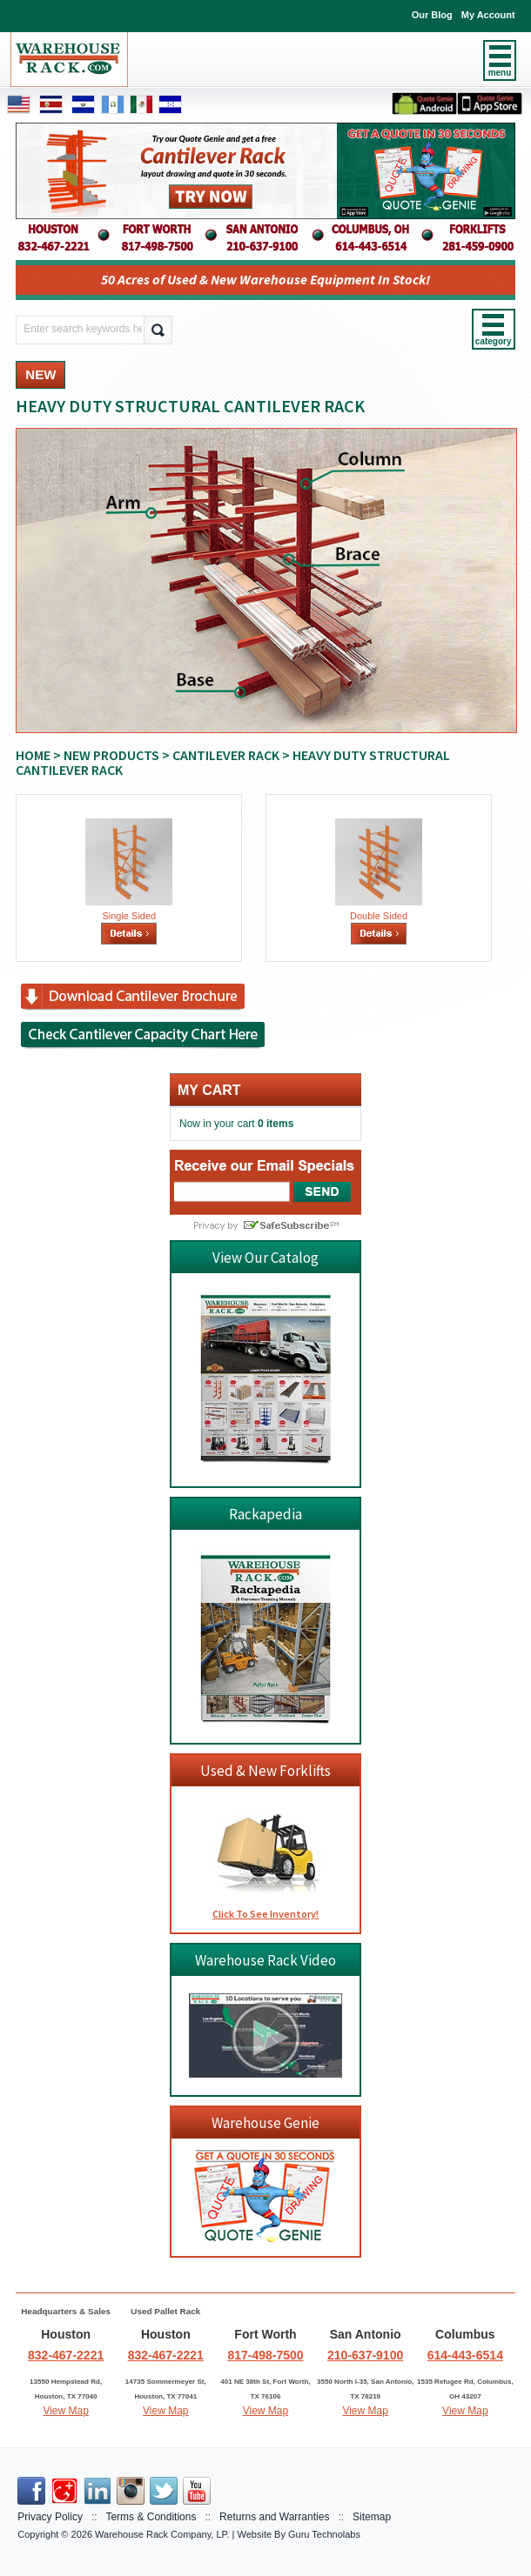  Describe the element at coordinates (160, 2534) in the screenshot. I see `Warehouse Rack Company, LP` at that location.